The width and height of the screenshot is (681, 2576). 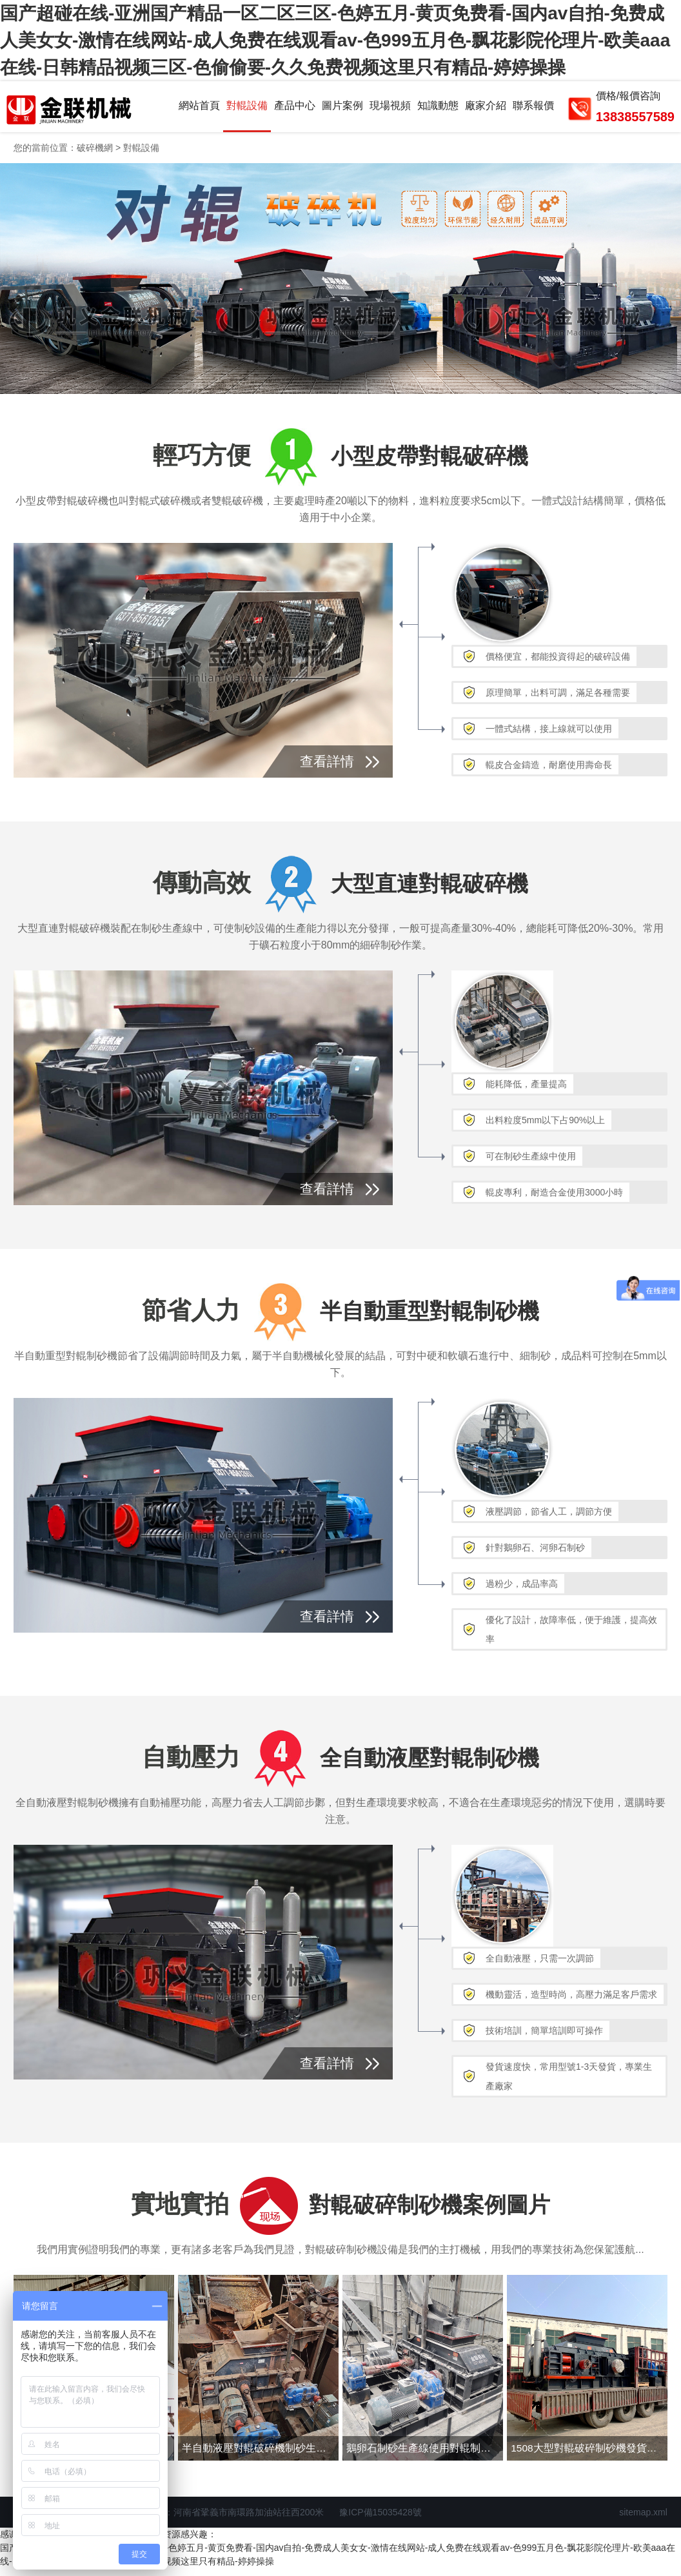 What do you see at coordinates (643, 2520) in the screenshot?
I see `sitemap.xml` at bounding box center [643, 2520].